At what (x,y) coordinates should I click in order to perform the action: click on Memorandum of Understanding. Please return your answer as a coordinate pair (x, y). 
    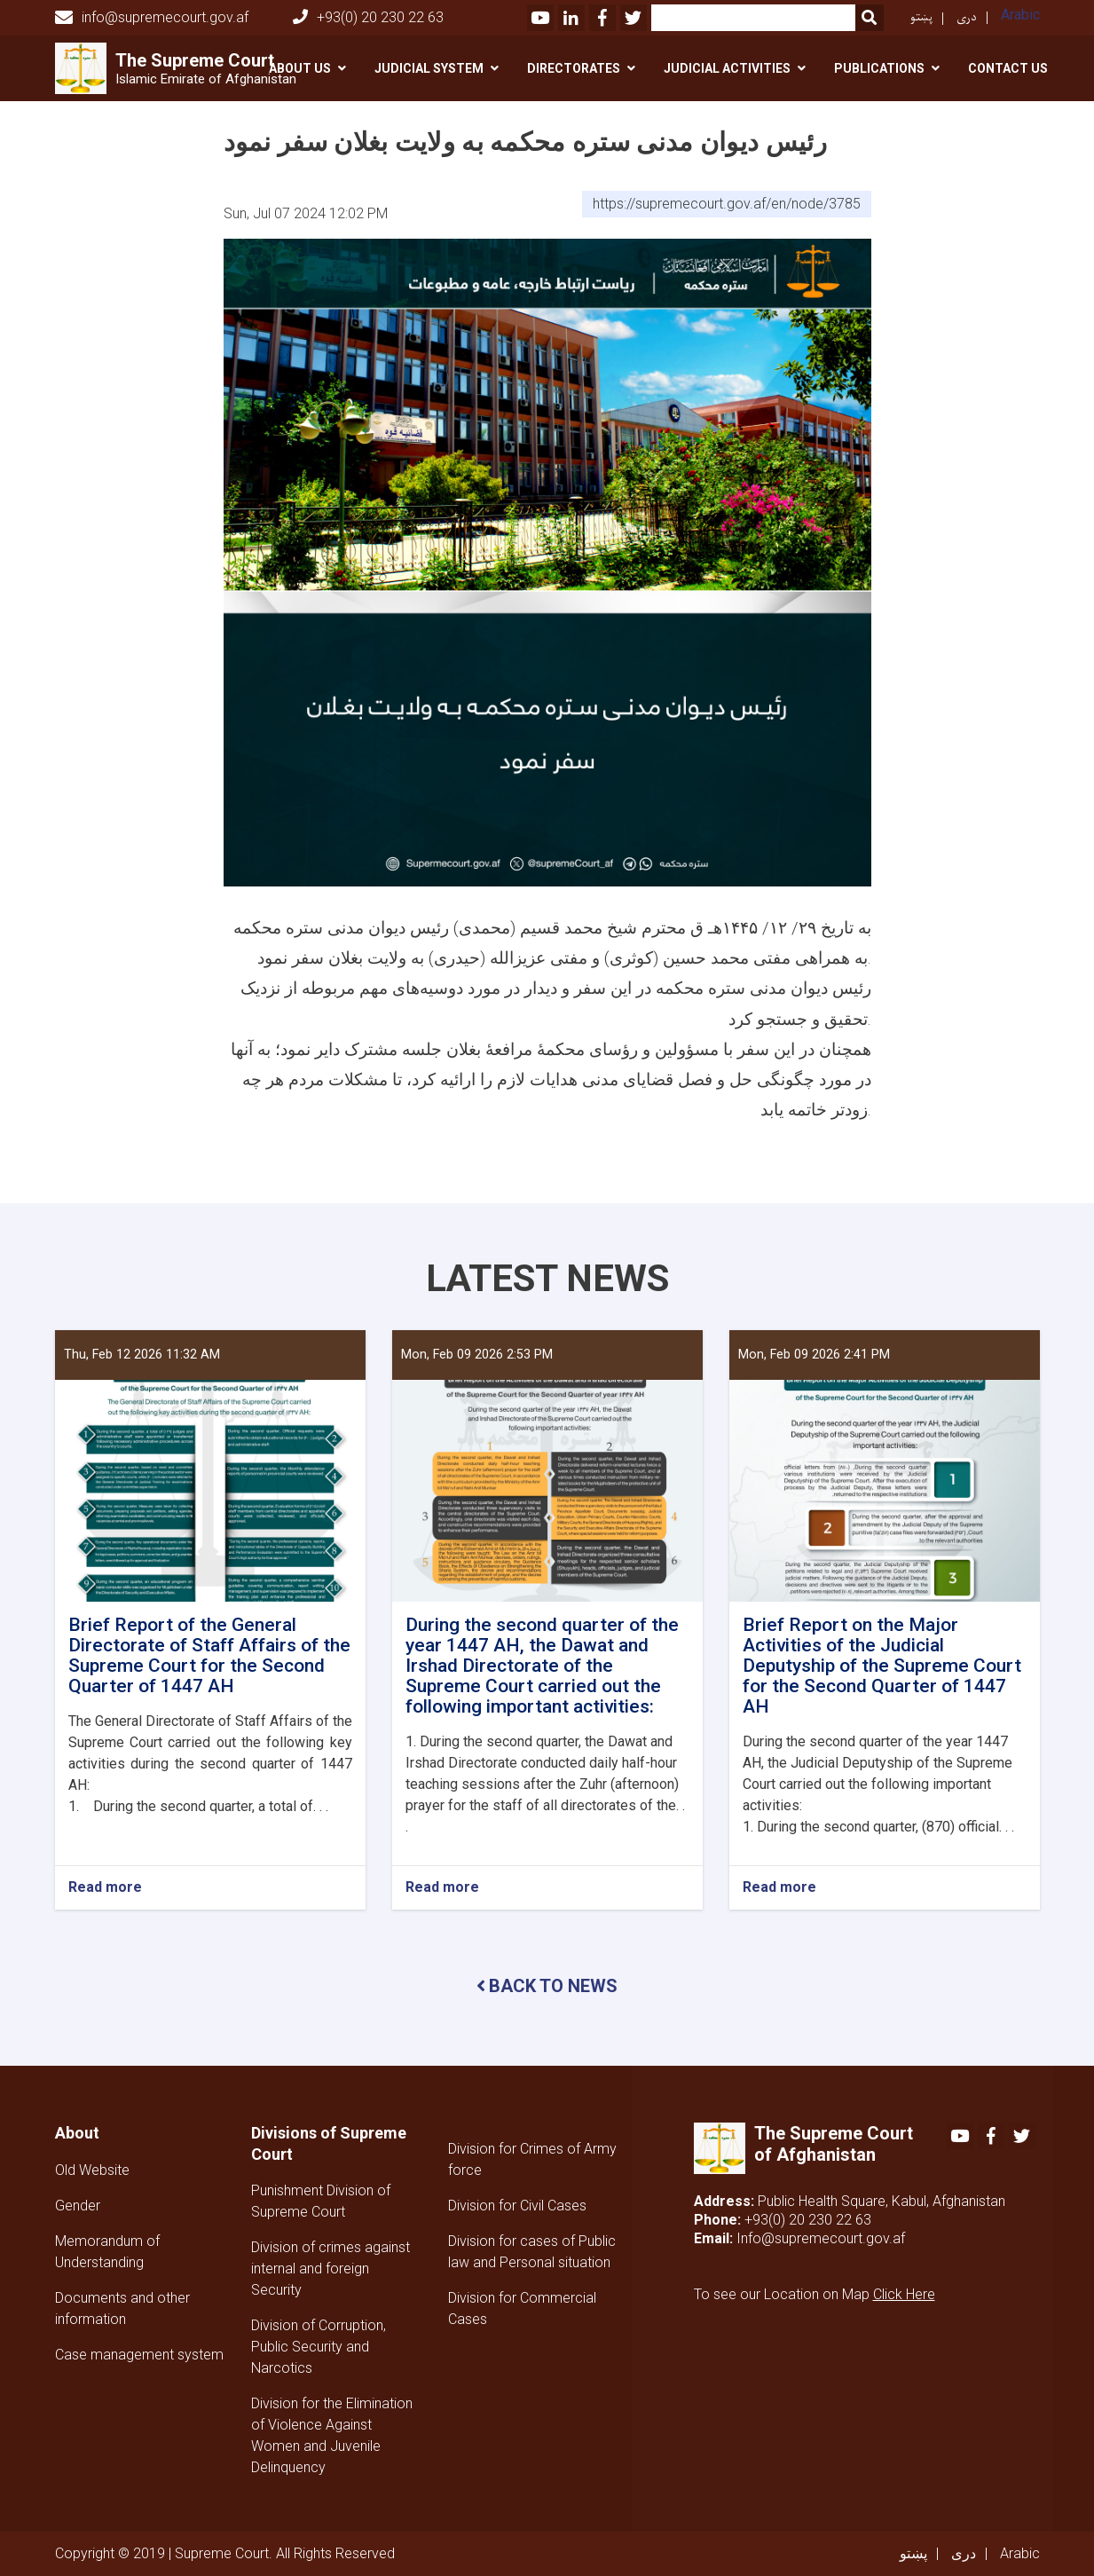
    Looking at the image, I should click on (107, 2252).